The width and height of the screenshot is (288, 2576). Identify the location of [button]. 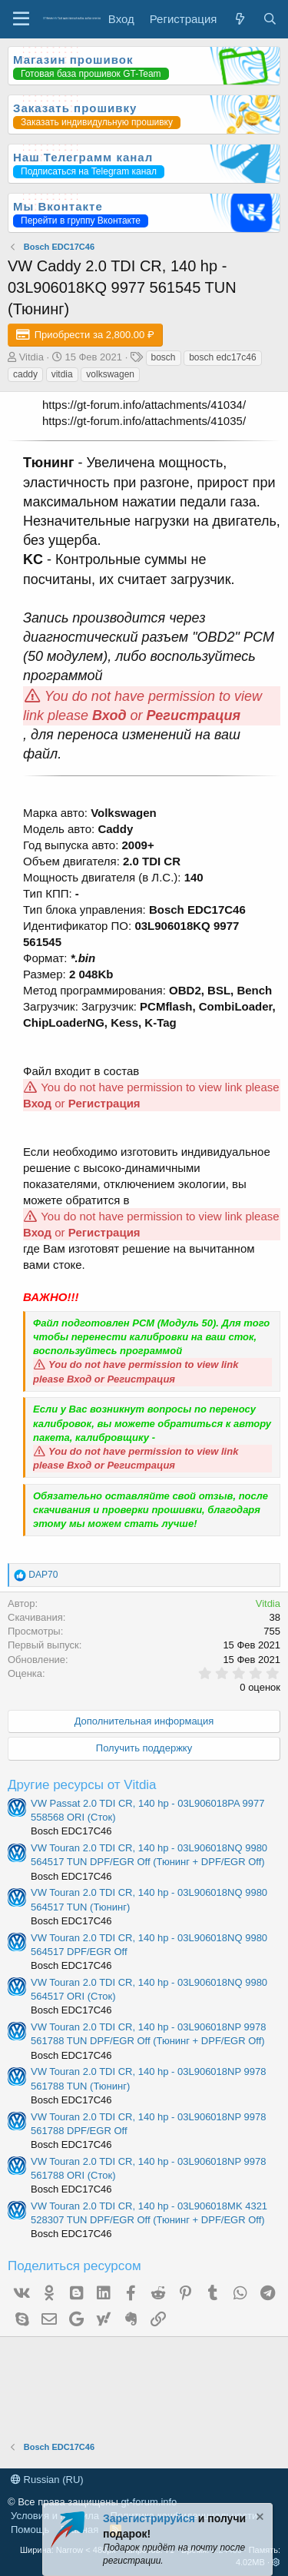
(276, 2562).